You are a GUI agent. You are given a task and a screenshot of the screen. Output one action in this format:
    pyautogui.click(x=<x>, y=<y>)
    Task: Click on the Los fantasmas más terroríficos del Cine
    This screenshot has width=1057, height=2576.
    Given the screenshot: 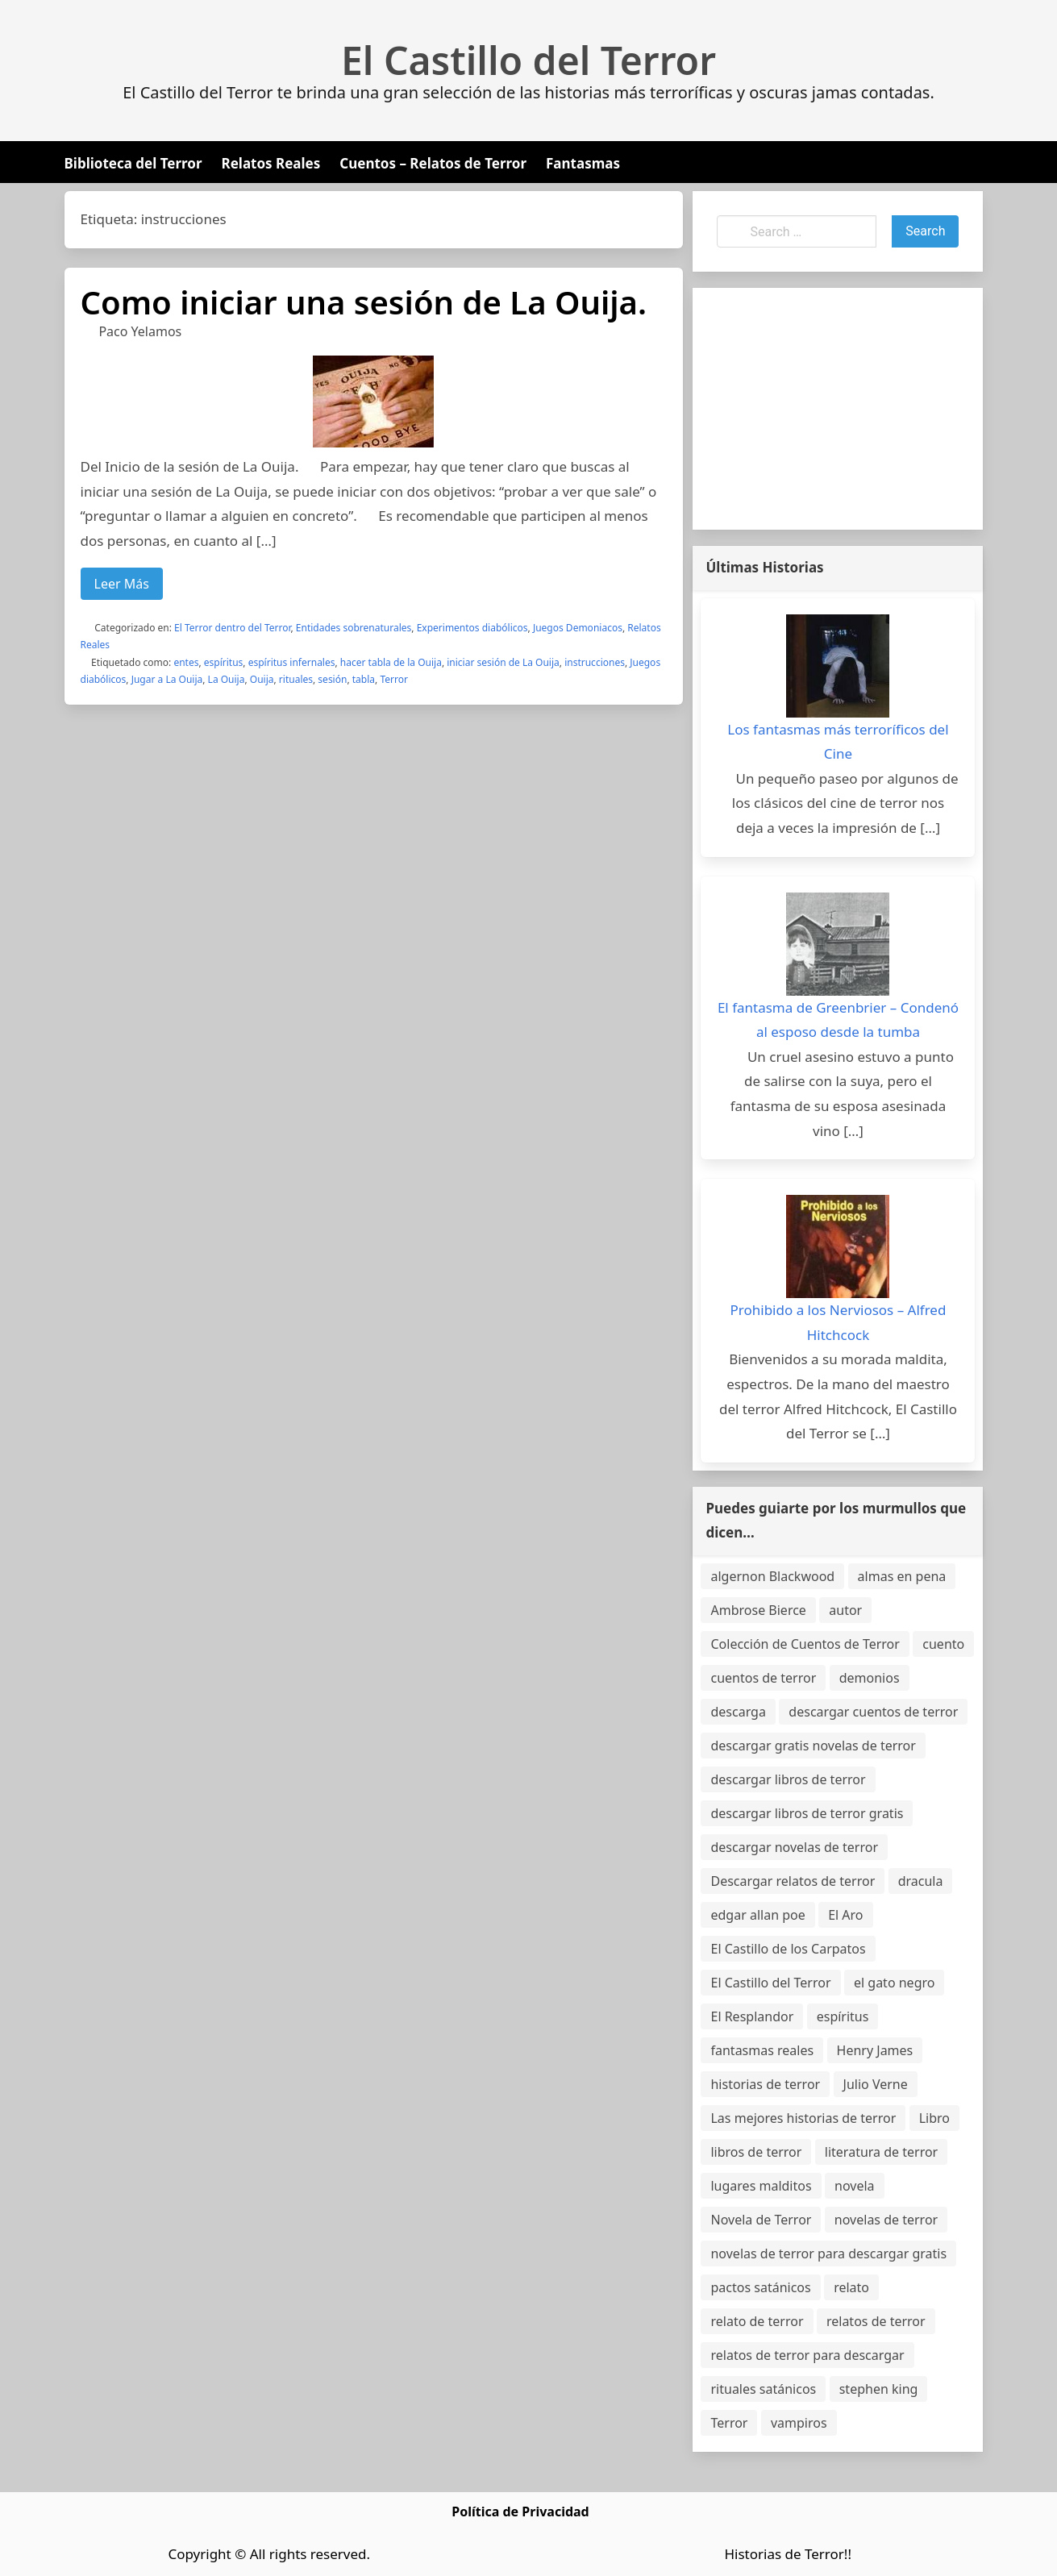 What is the action you would take?
    pyautogui.click(x=837, y=742)
    